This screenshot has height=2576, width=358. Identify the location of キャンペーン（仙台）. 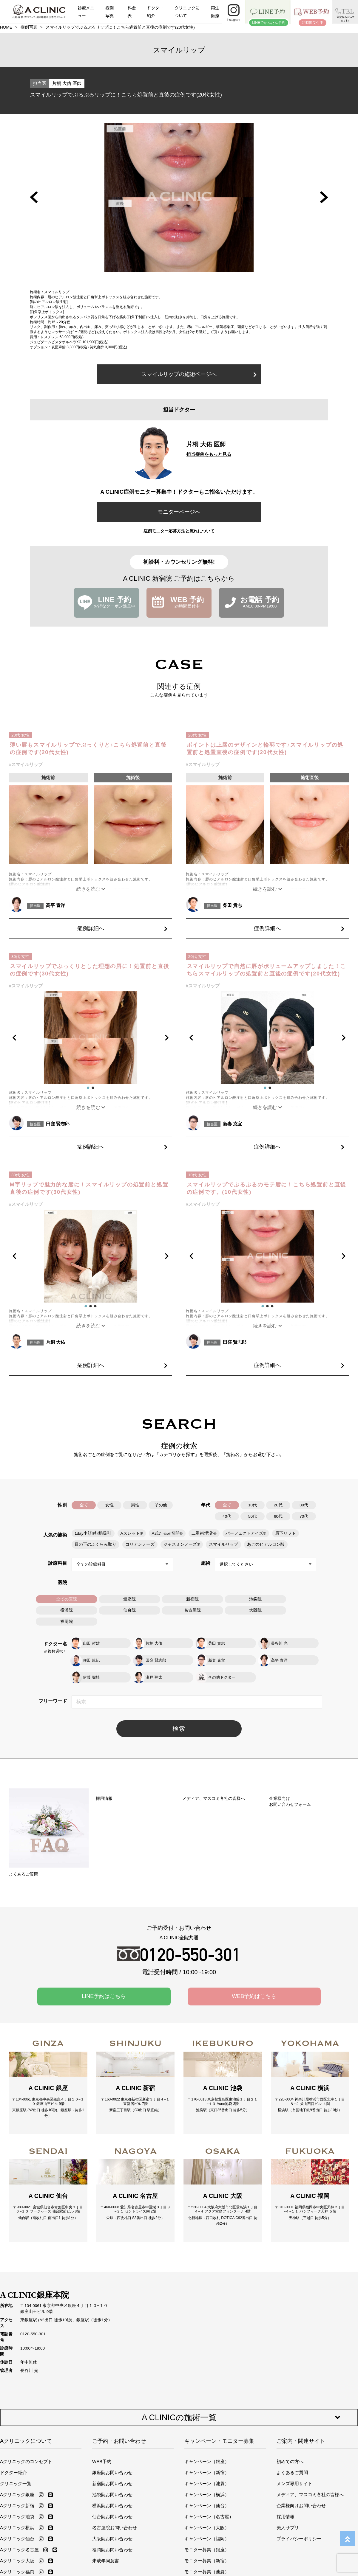
(206, 2529).